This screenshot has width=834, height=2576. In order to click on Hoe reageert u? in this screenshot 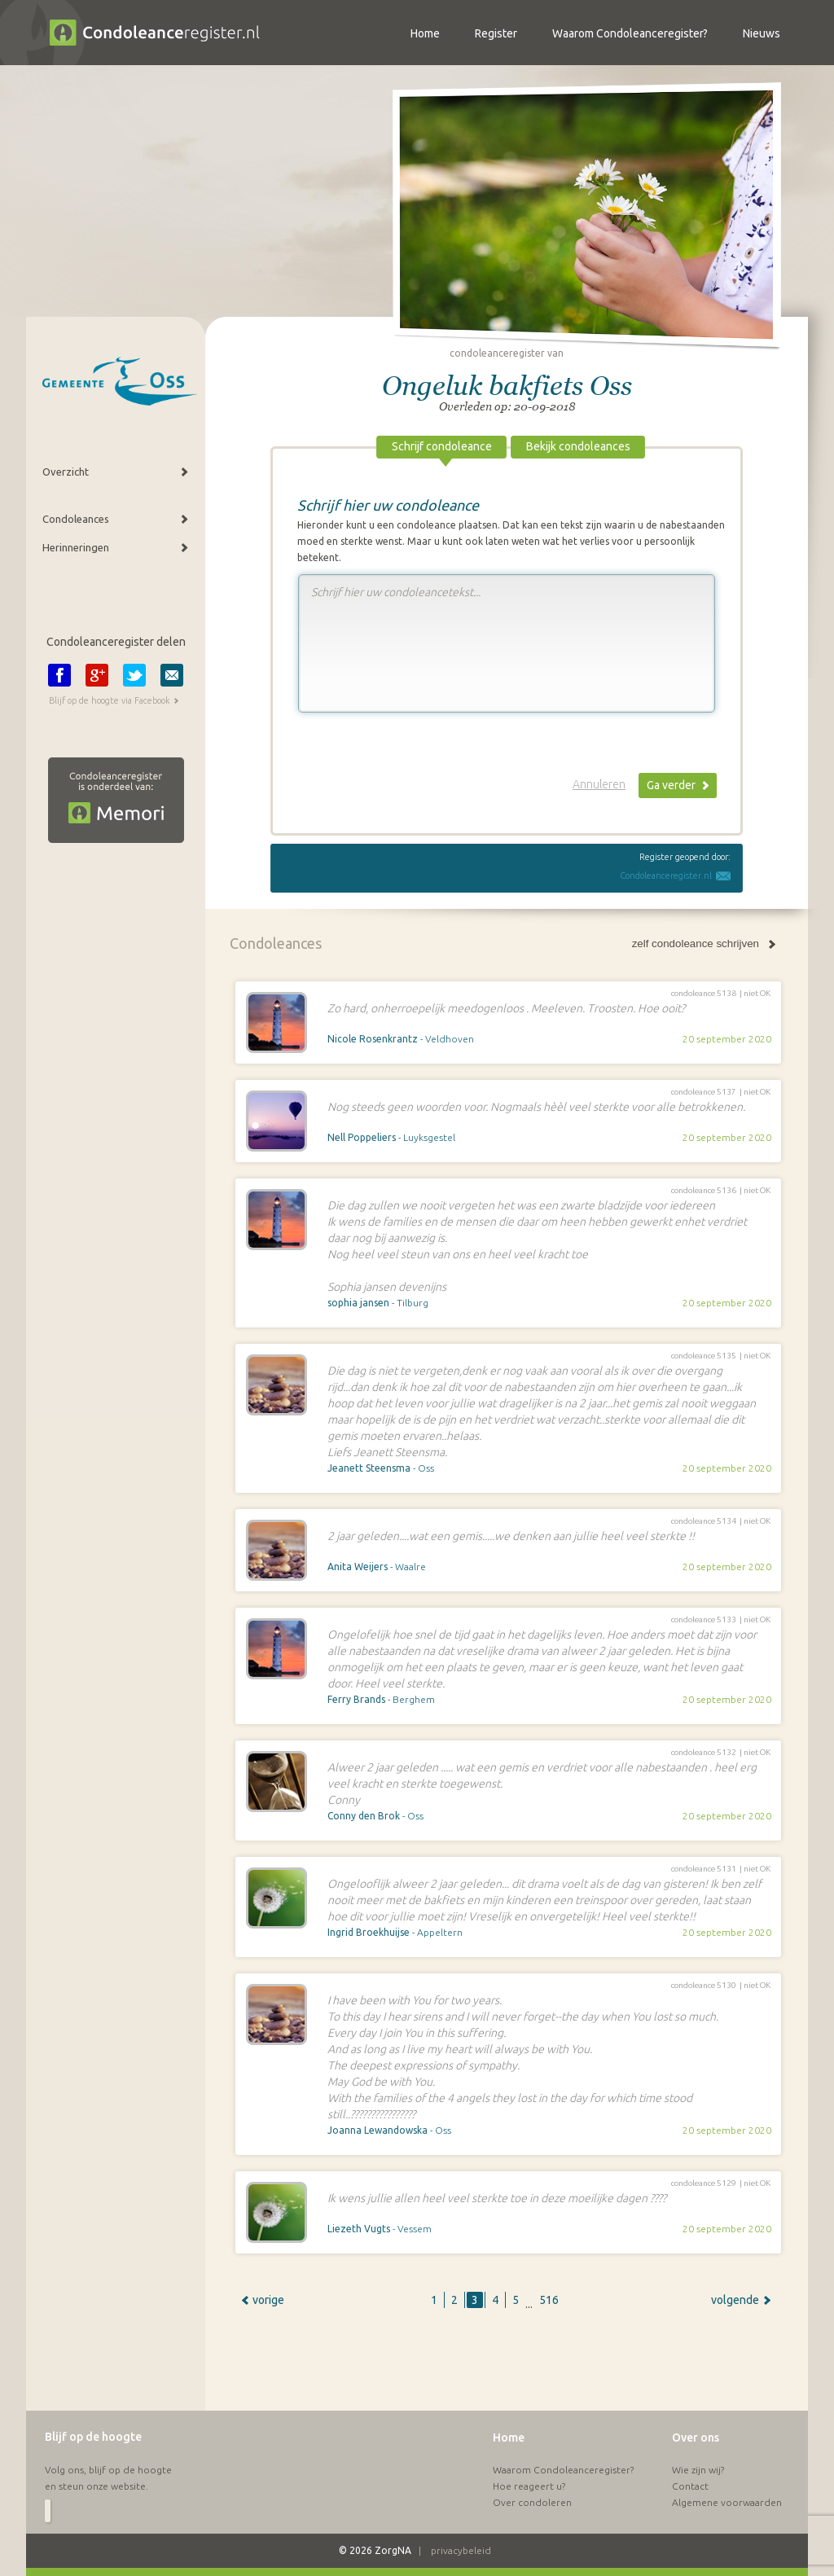, I will do `click(529, 2486)`.